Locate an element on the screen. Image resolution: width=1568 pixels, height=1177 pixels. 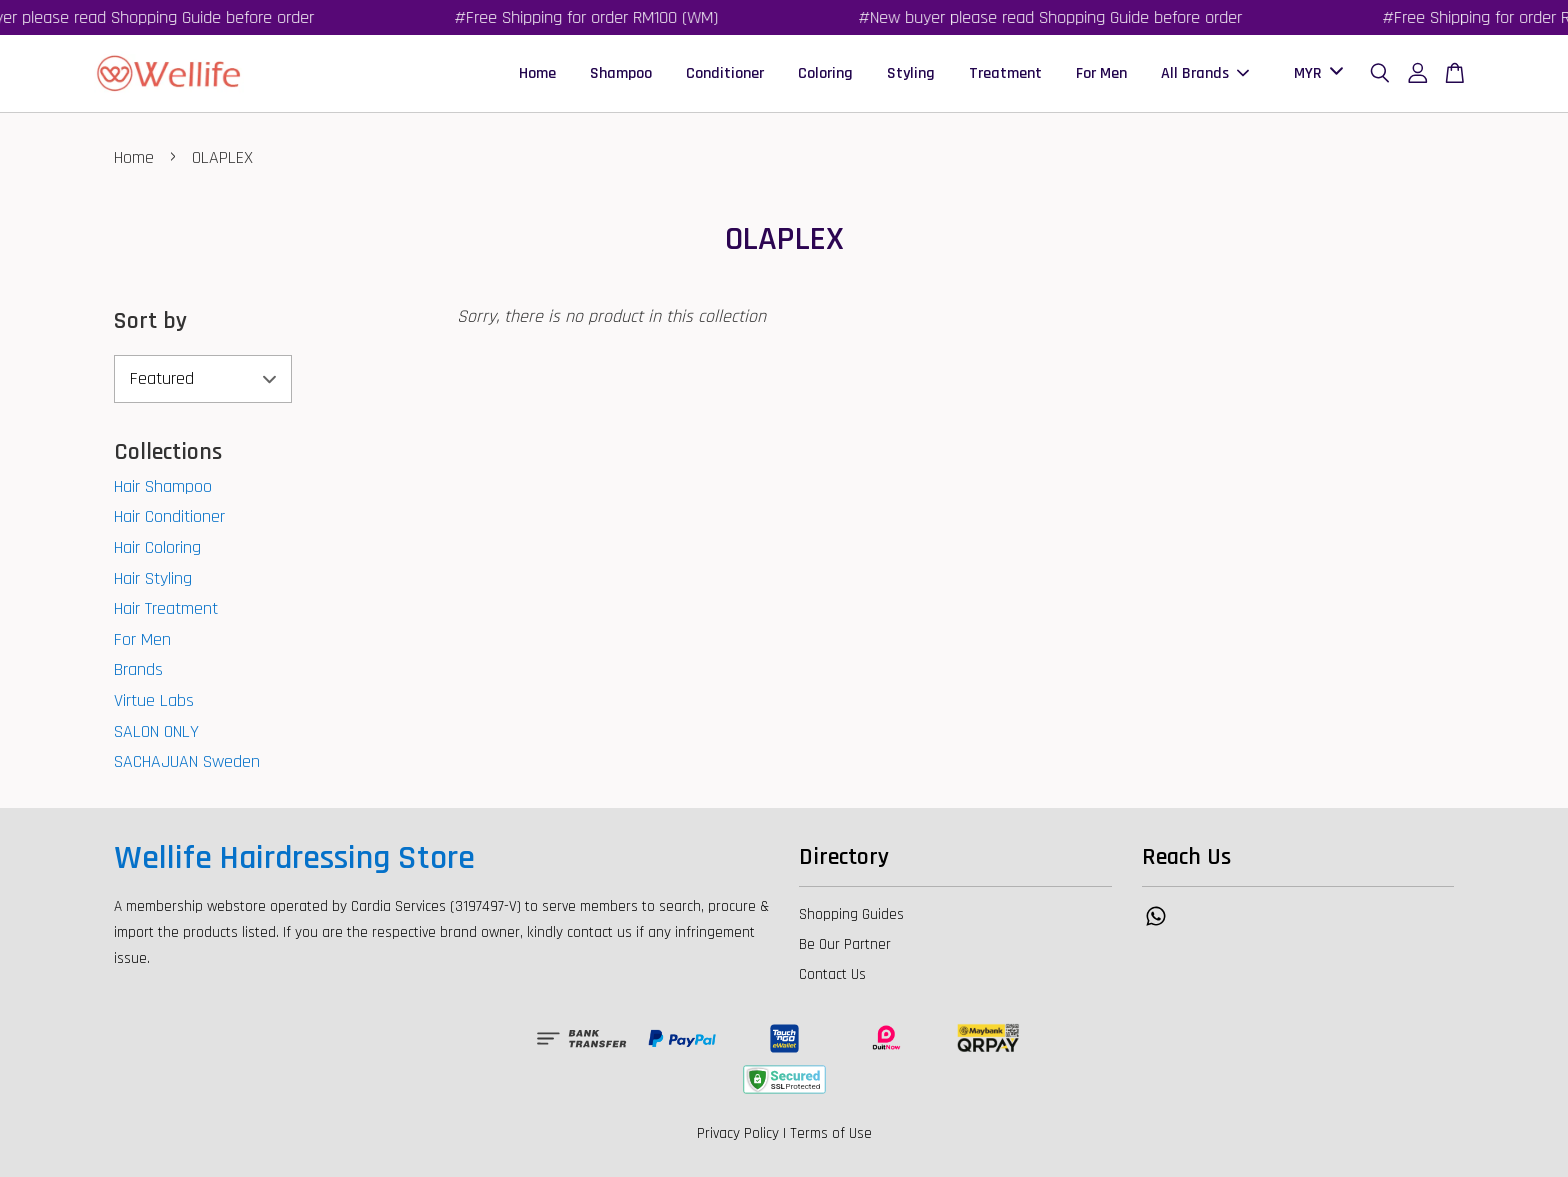
Privacy Policy is located at coordinates (738, 1133).